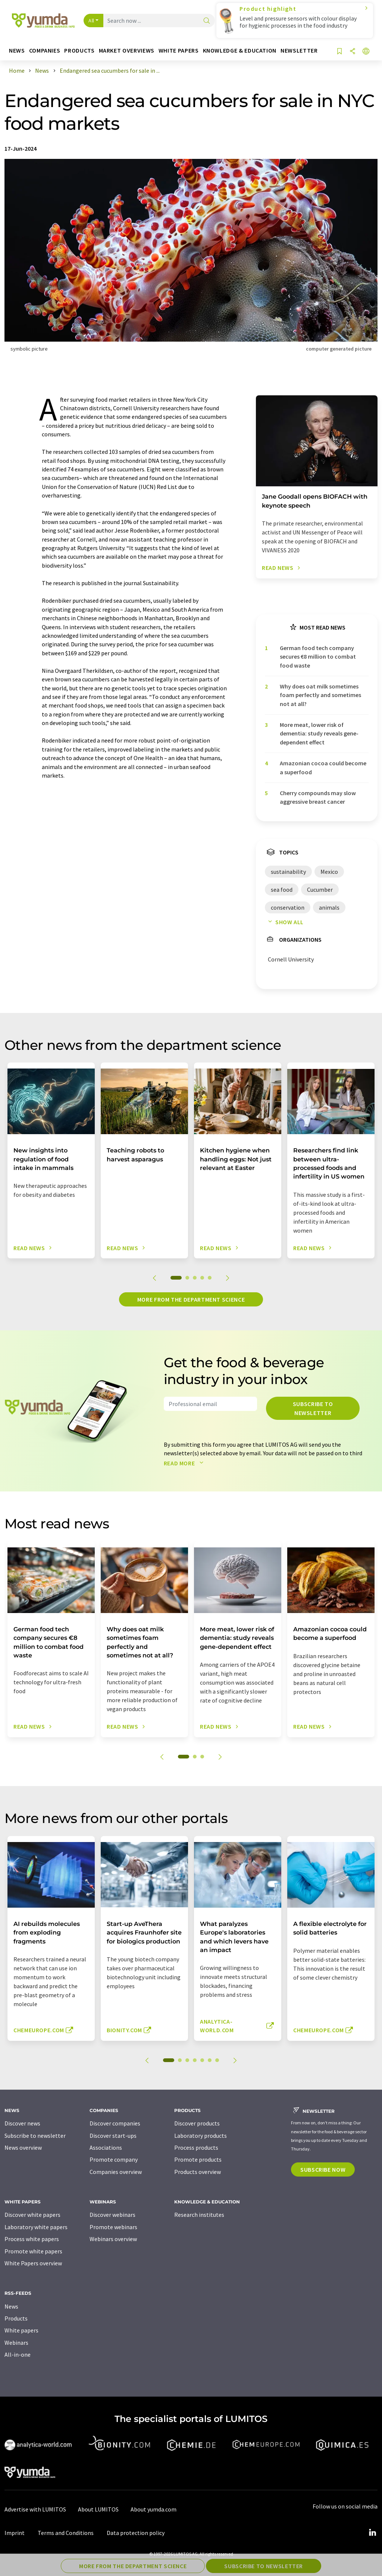  What do you see at coordinates (114, 2159) in the screenshot?
I see `Promote company` at bounding box center [114, 2159].